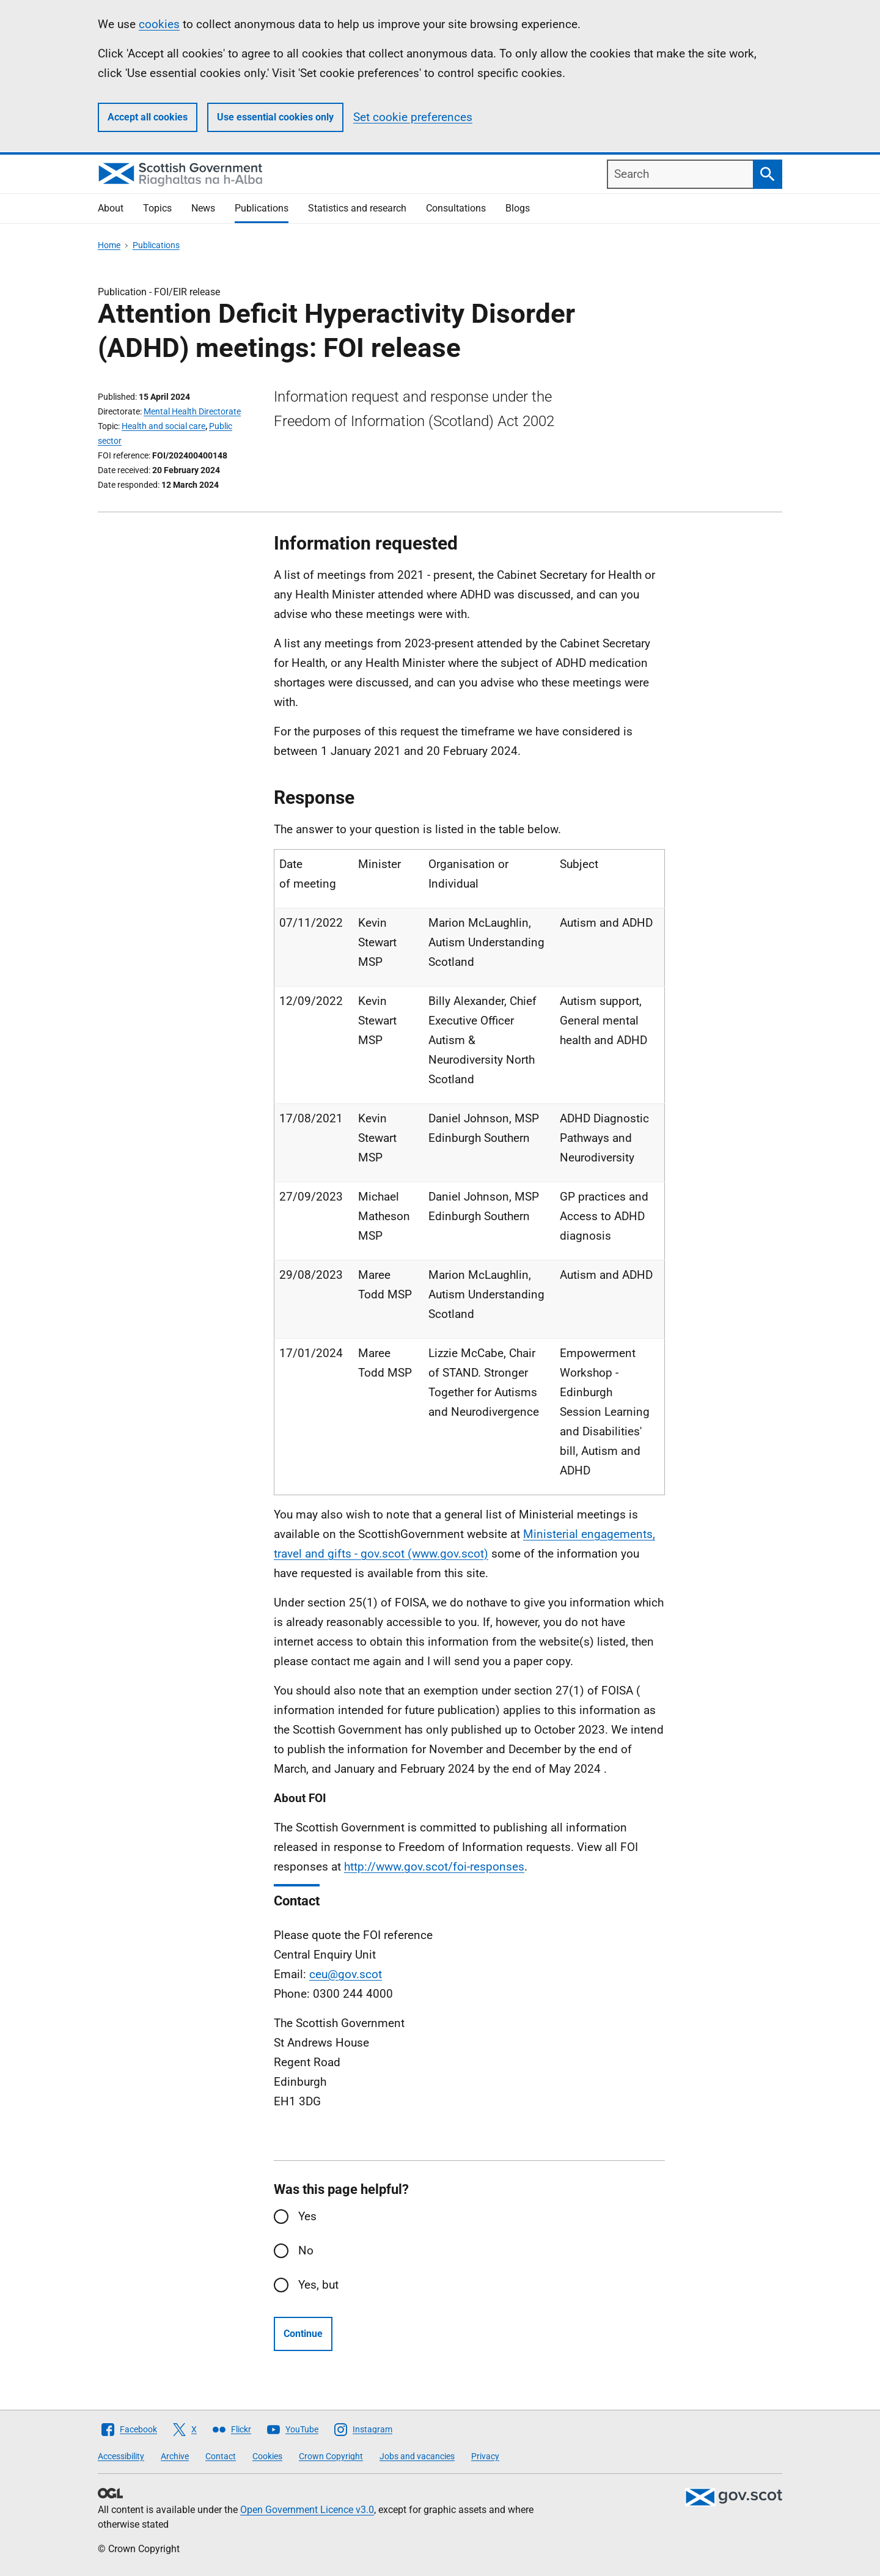 The width and height of the screenshot is (880, 2576). Describe the element at coordinates (220, 2456) in the screenshot. I see `Contact` at that location.